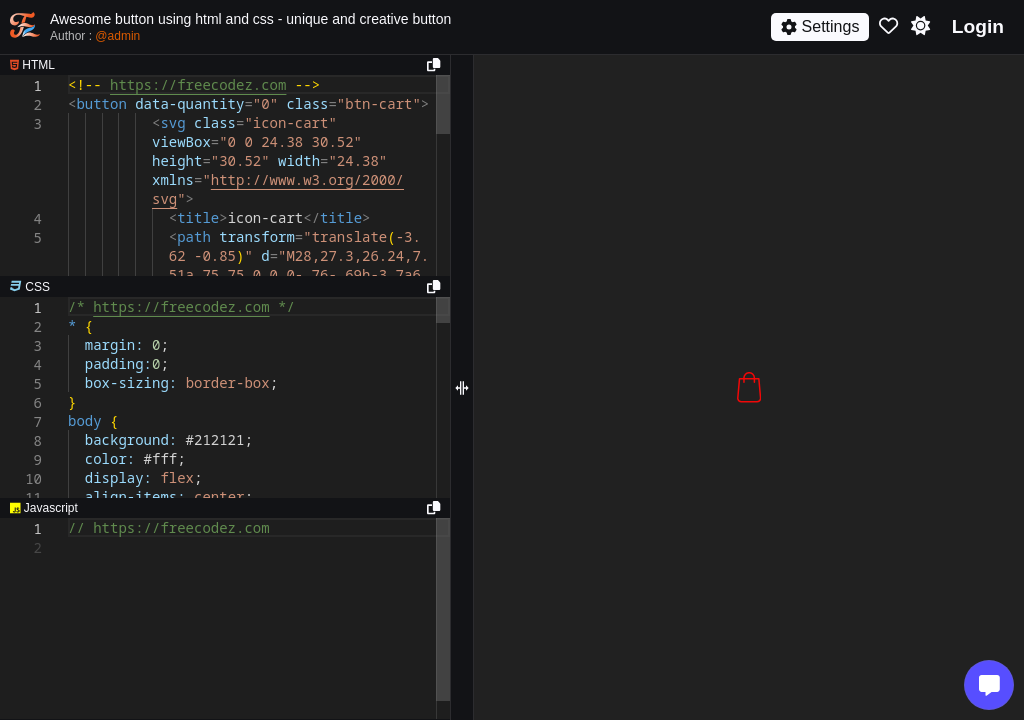  Describe the element at coordinates (225, 287) in the screenshot. I see `[separator]` at that location.